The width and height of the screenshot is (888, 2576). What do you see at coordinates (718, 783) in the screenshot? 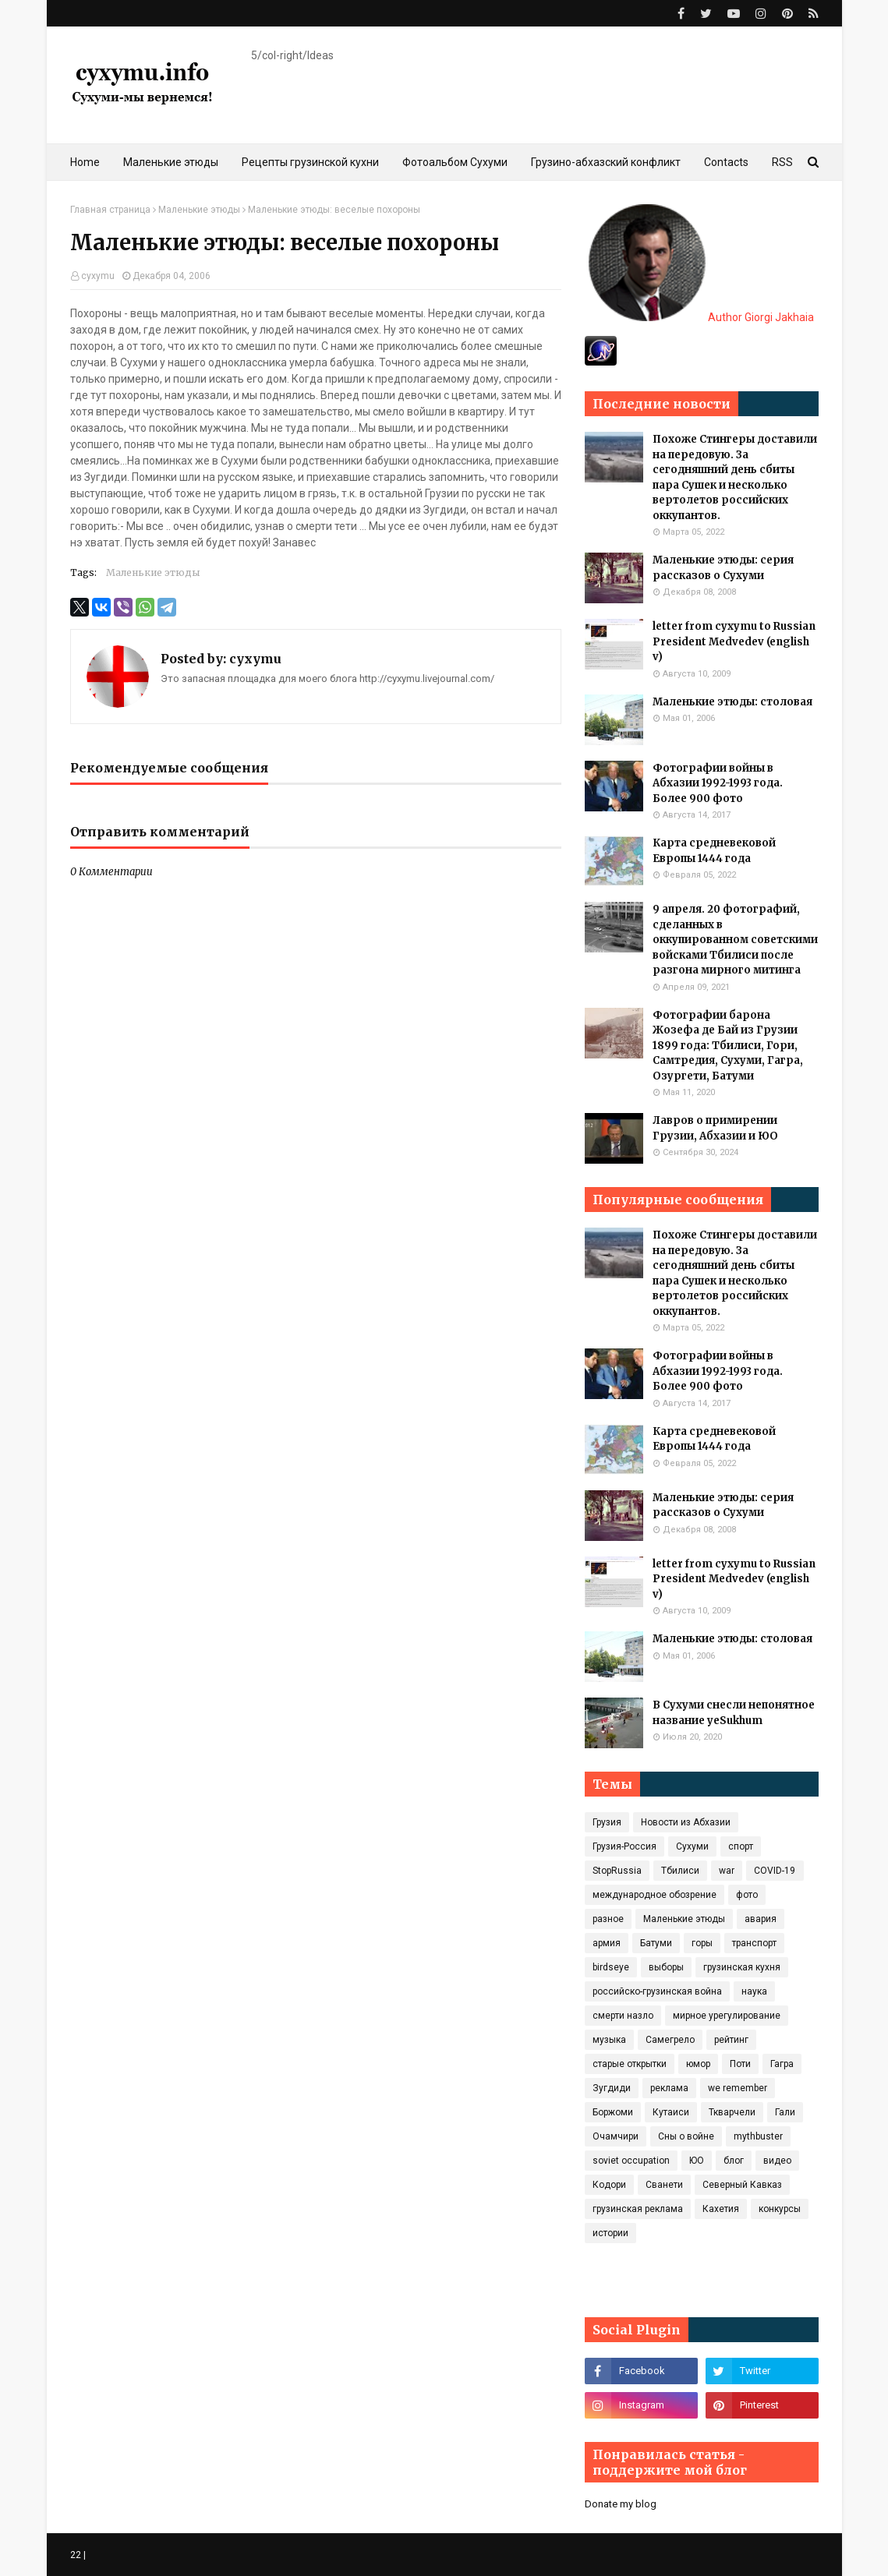
I see `Фотографии войны в Абхазии 1992-1993 года. Более 900 фото` at bounding box center [718, 783].